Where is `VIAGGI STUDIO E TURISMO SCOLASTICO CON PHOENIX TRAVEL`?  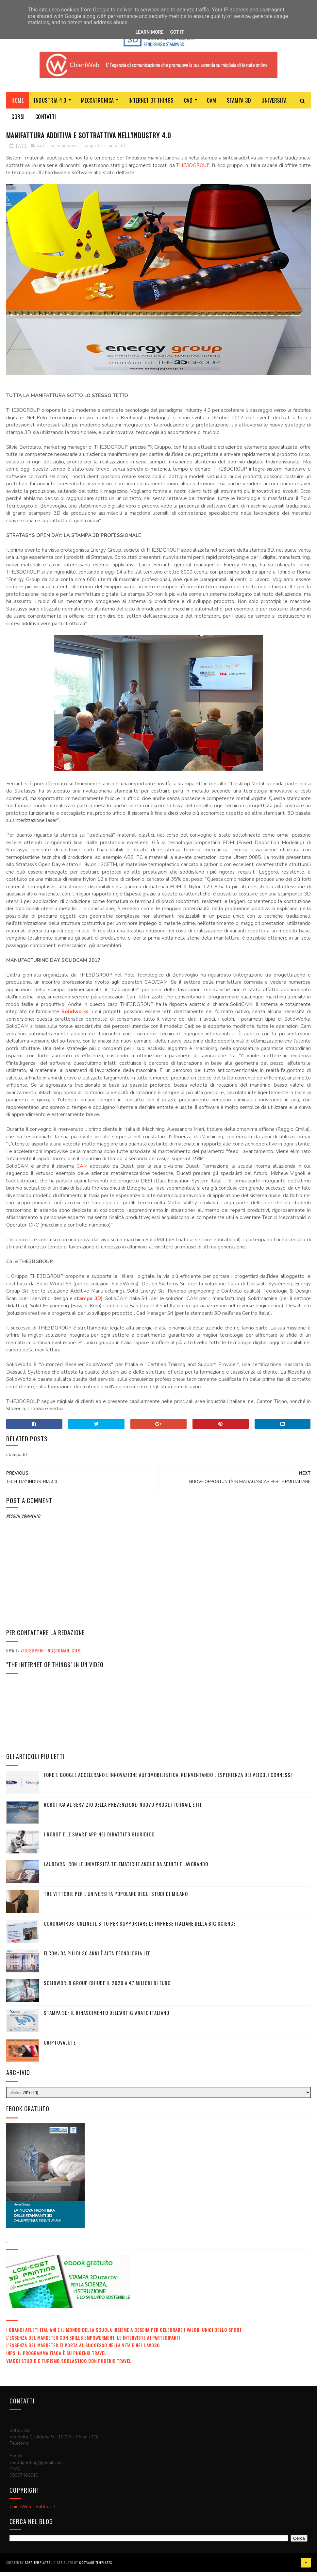
VIAGGI STUDIO E TURISMO SCOLASTICO CON PHOENIX TRAVEL is located at coordinates (68, 2367).